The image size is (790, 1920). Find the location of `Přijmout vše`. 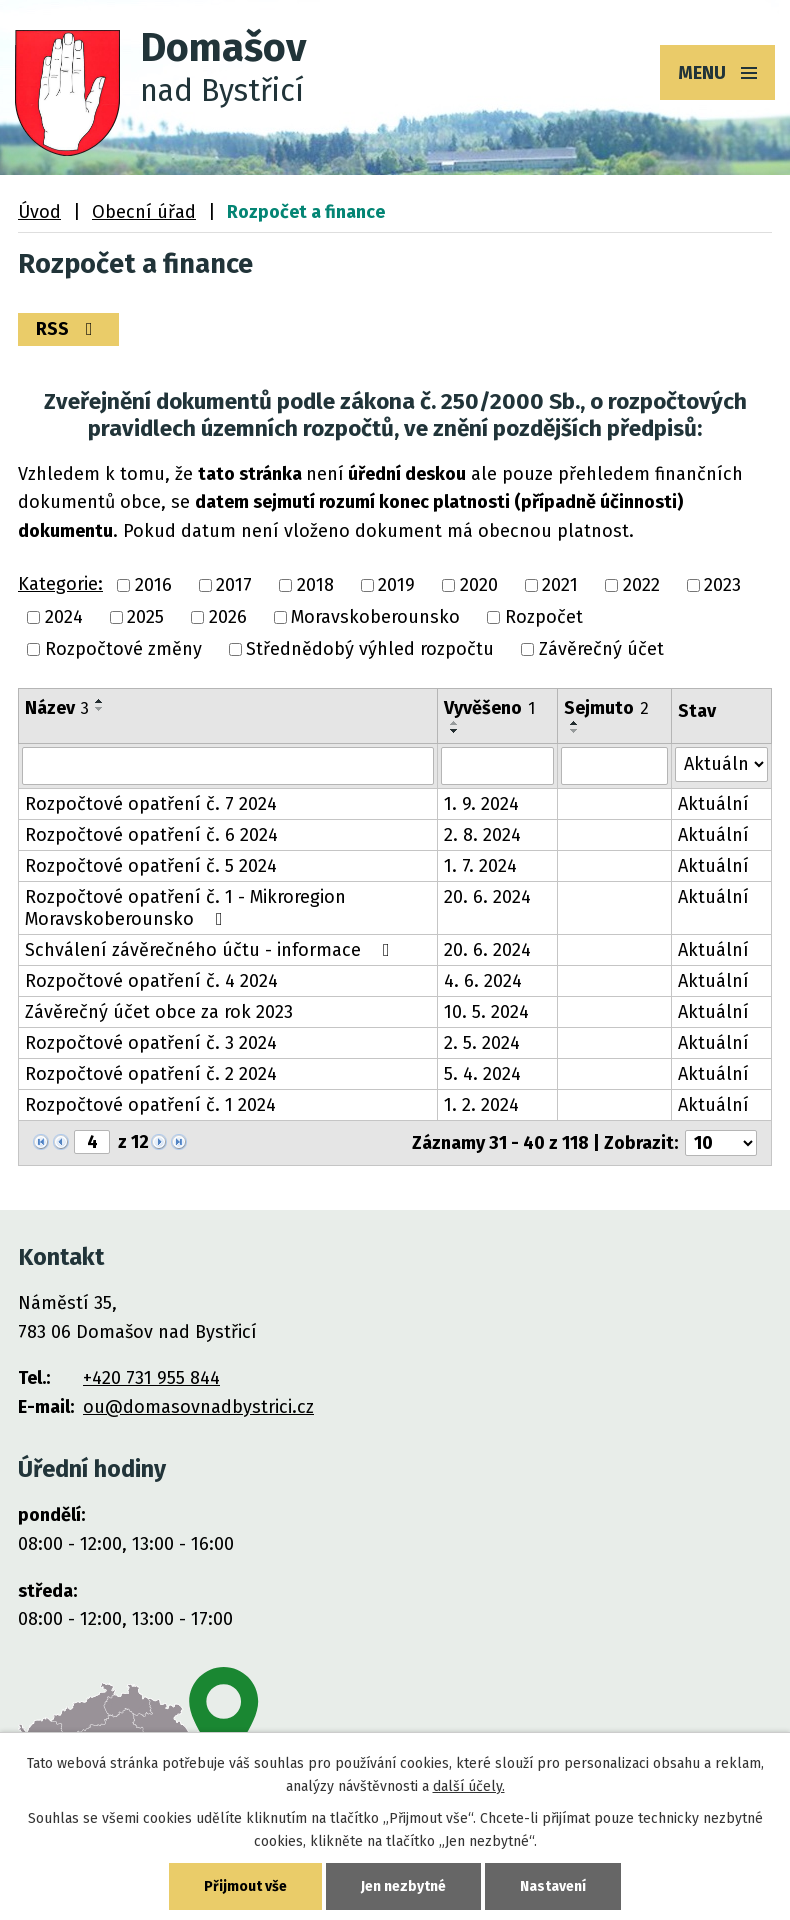

Přijmout vše is located at coordinates (245, 1886).